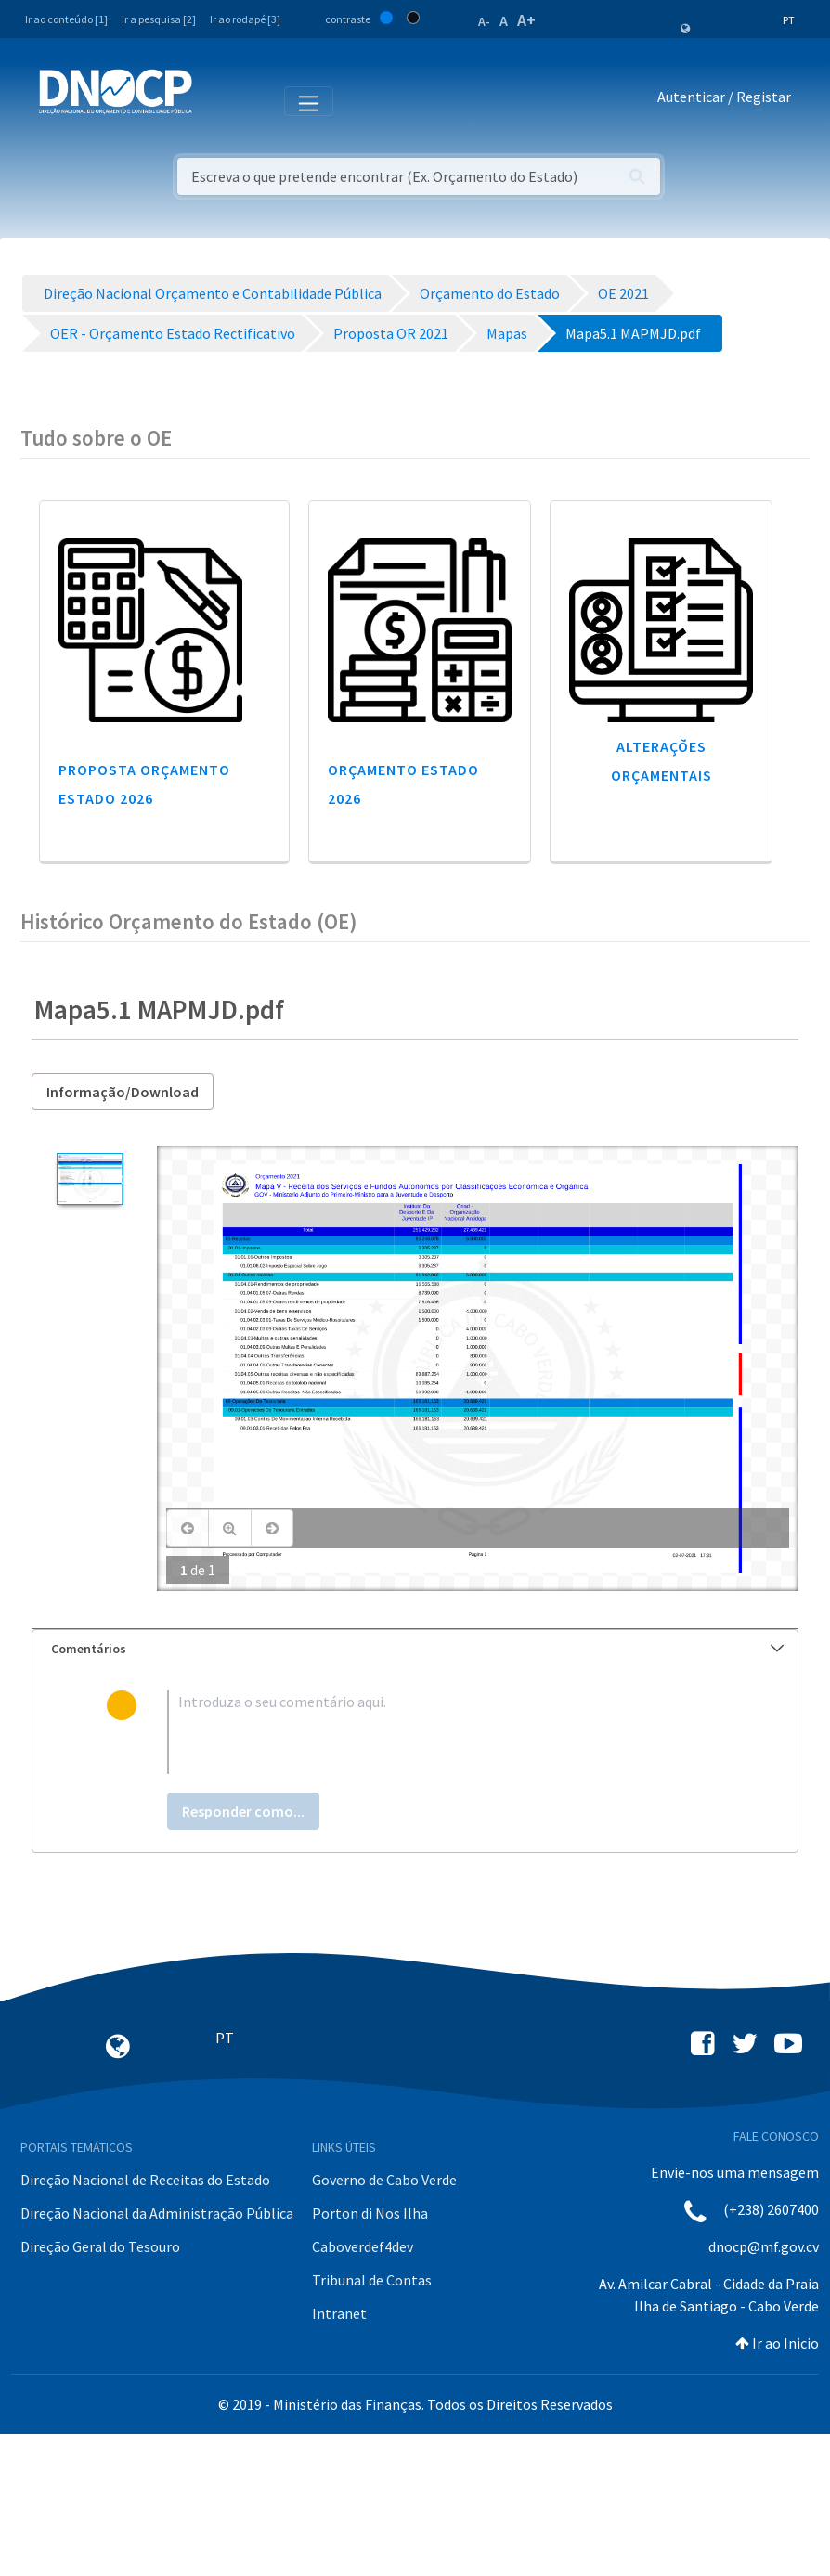  I want to click on [textbox], so click(445, 1732).